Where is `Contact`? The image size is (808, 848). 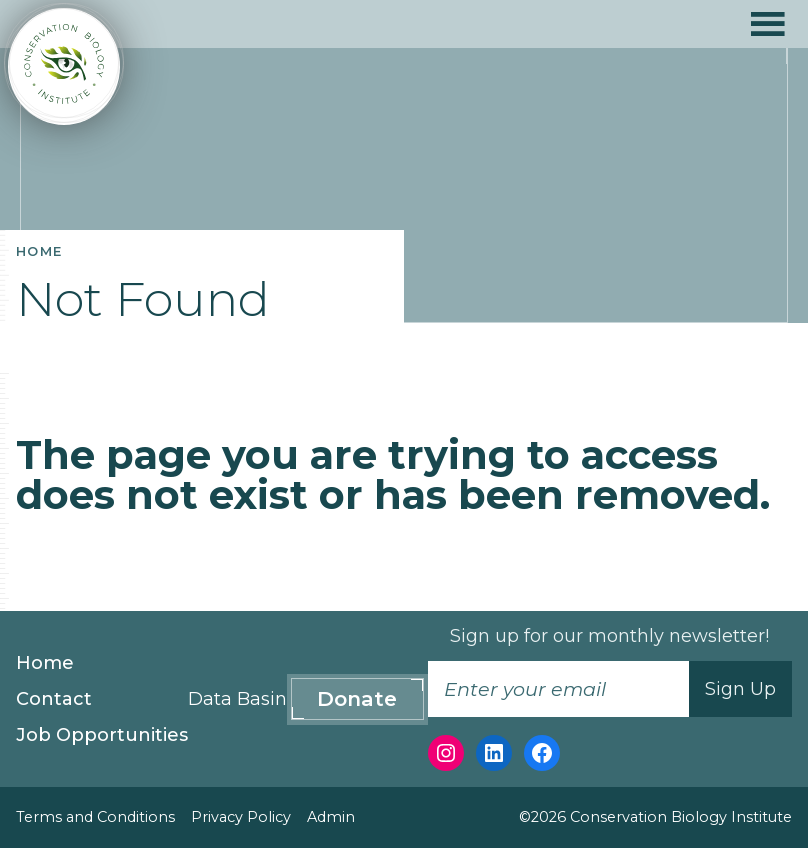 Contact is located at coordinates (54, 699).